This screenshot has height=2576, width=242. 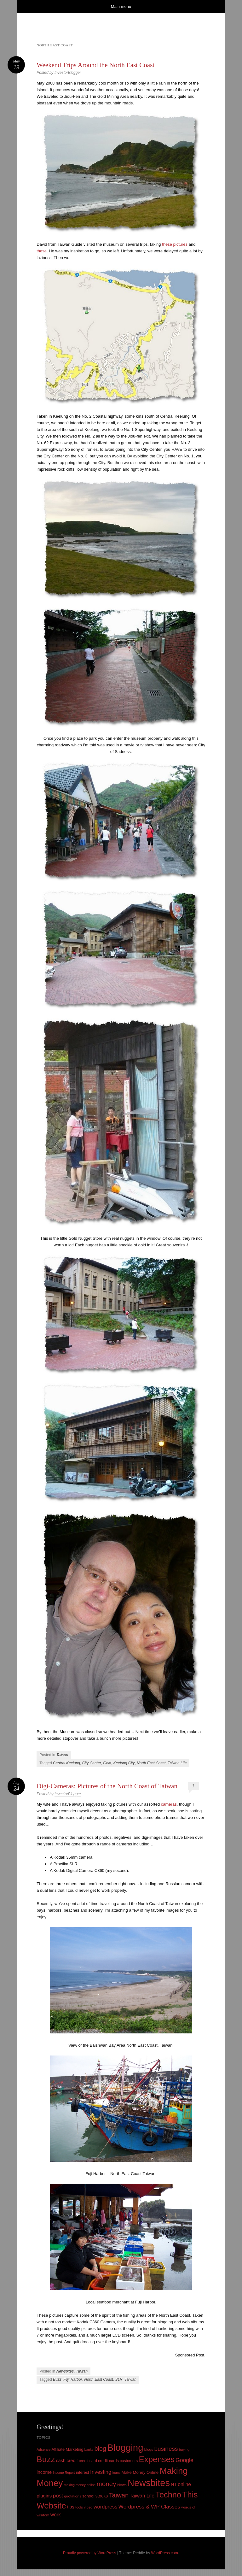 What do you see at coordinates (100, 2472) in the screenshot?
I see `Investing [Investing (26 items)]` at bounding box center [100, 2472].